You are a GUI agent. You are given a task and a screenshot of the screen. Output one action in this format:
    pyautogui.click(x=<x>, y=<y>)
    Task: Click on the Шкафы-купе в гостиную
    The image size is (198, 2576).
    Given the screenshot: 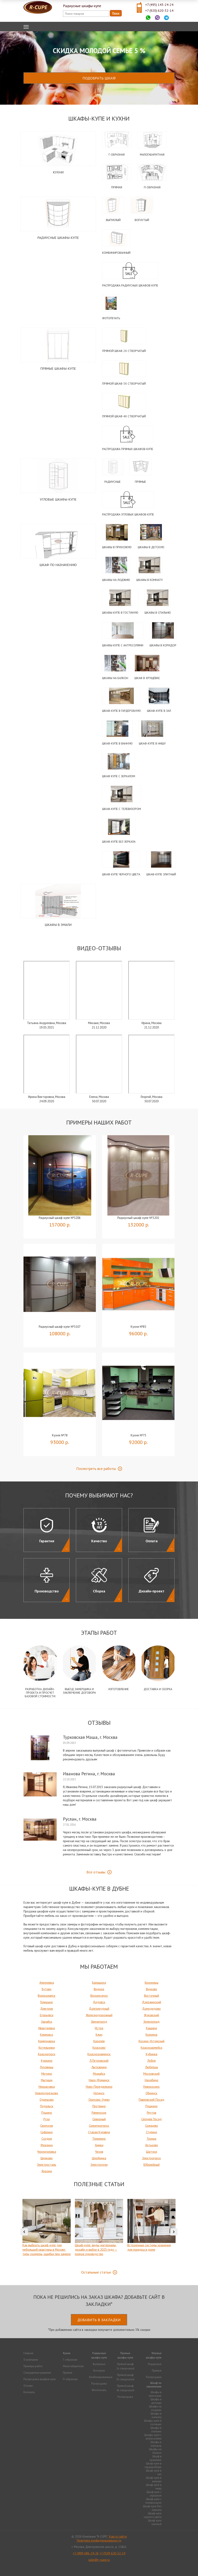 What is the action you would take?
    pyautogui.click(x=120, y=612)
    